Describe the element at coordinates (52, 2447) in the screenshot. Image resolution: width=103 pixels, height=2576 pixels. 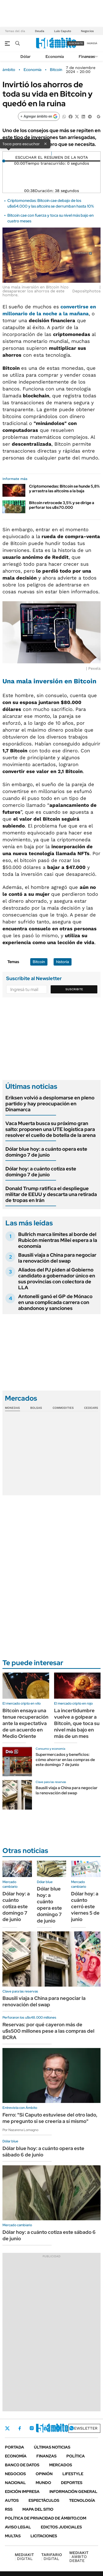
I see `Últimas noticias` at that location.